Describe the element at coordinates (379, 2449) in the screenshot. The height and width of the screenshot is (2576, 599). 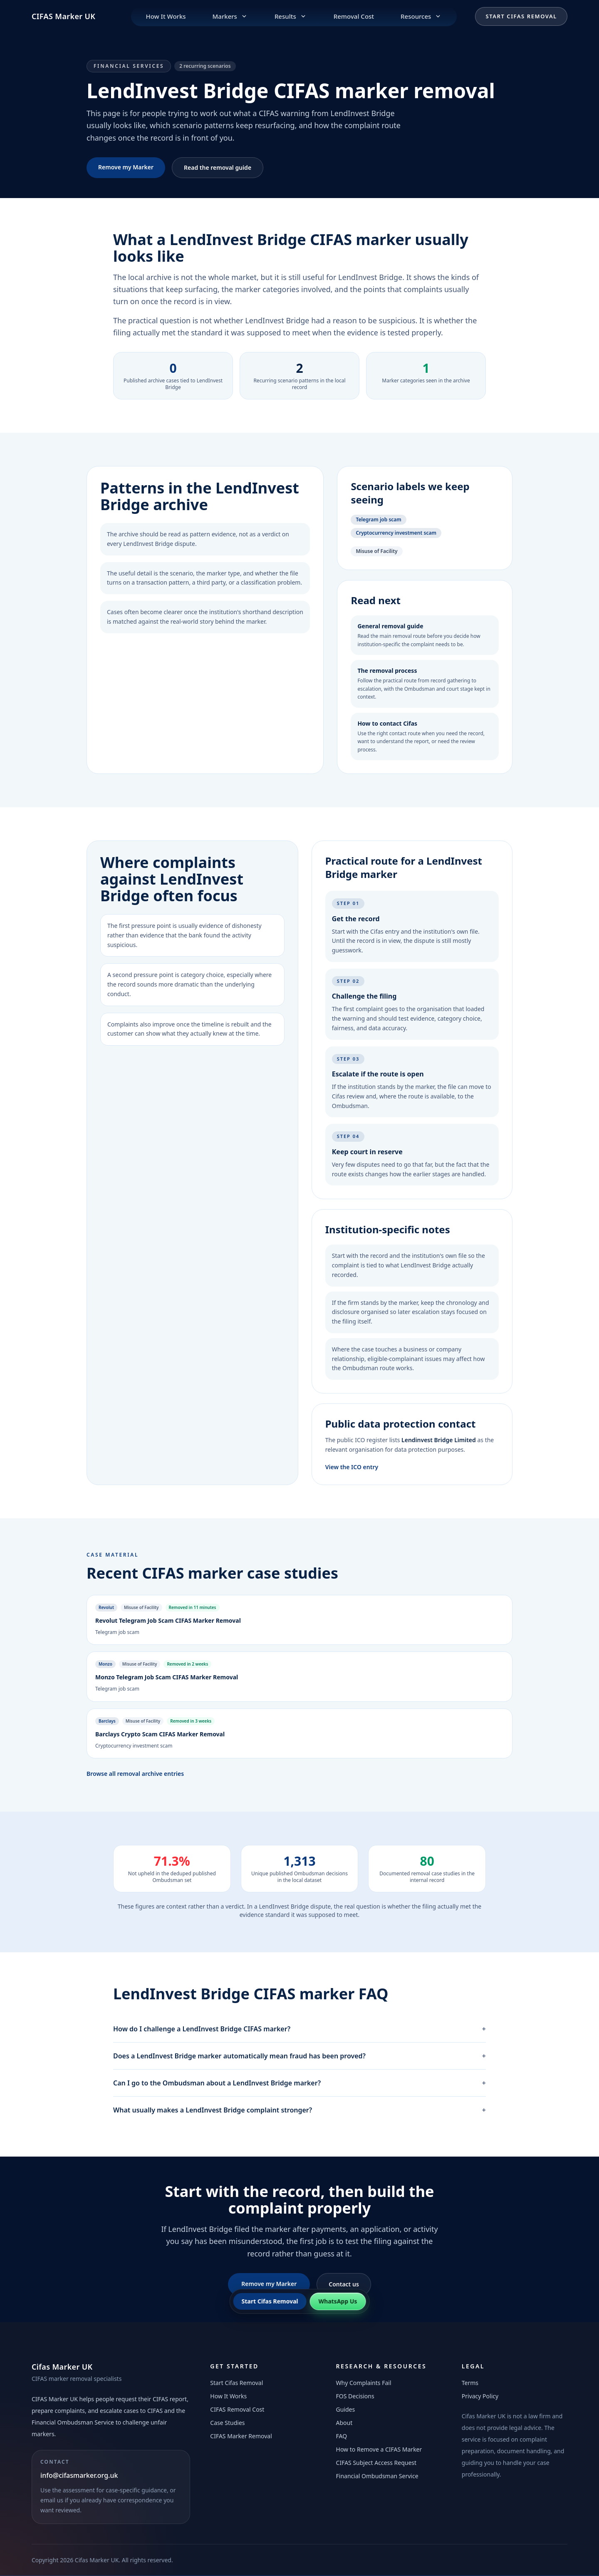
I see `How to Remove a CIFAS Marker` at that location.